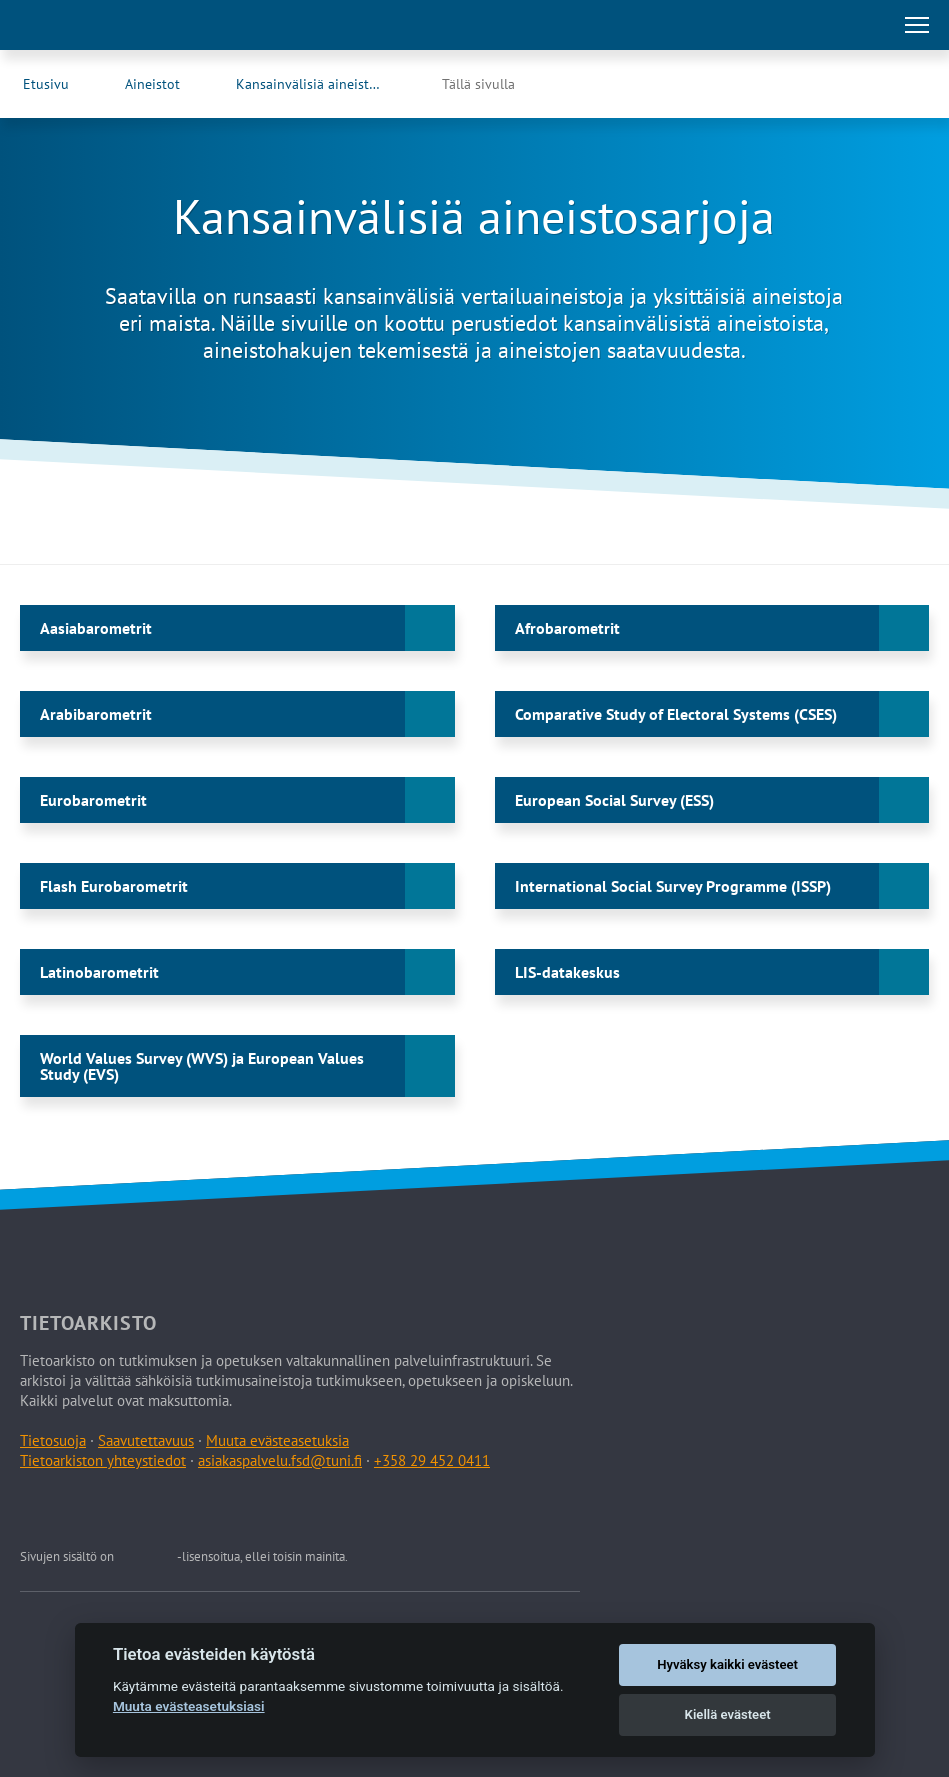 The width and height of the screenshot is (949, 1777). What do you see at coordinates (277, 1440) in the screenshot?
I see `Muuta evästeasetuksia` at bounding box center [277, 1440].